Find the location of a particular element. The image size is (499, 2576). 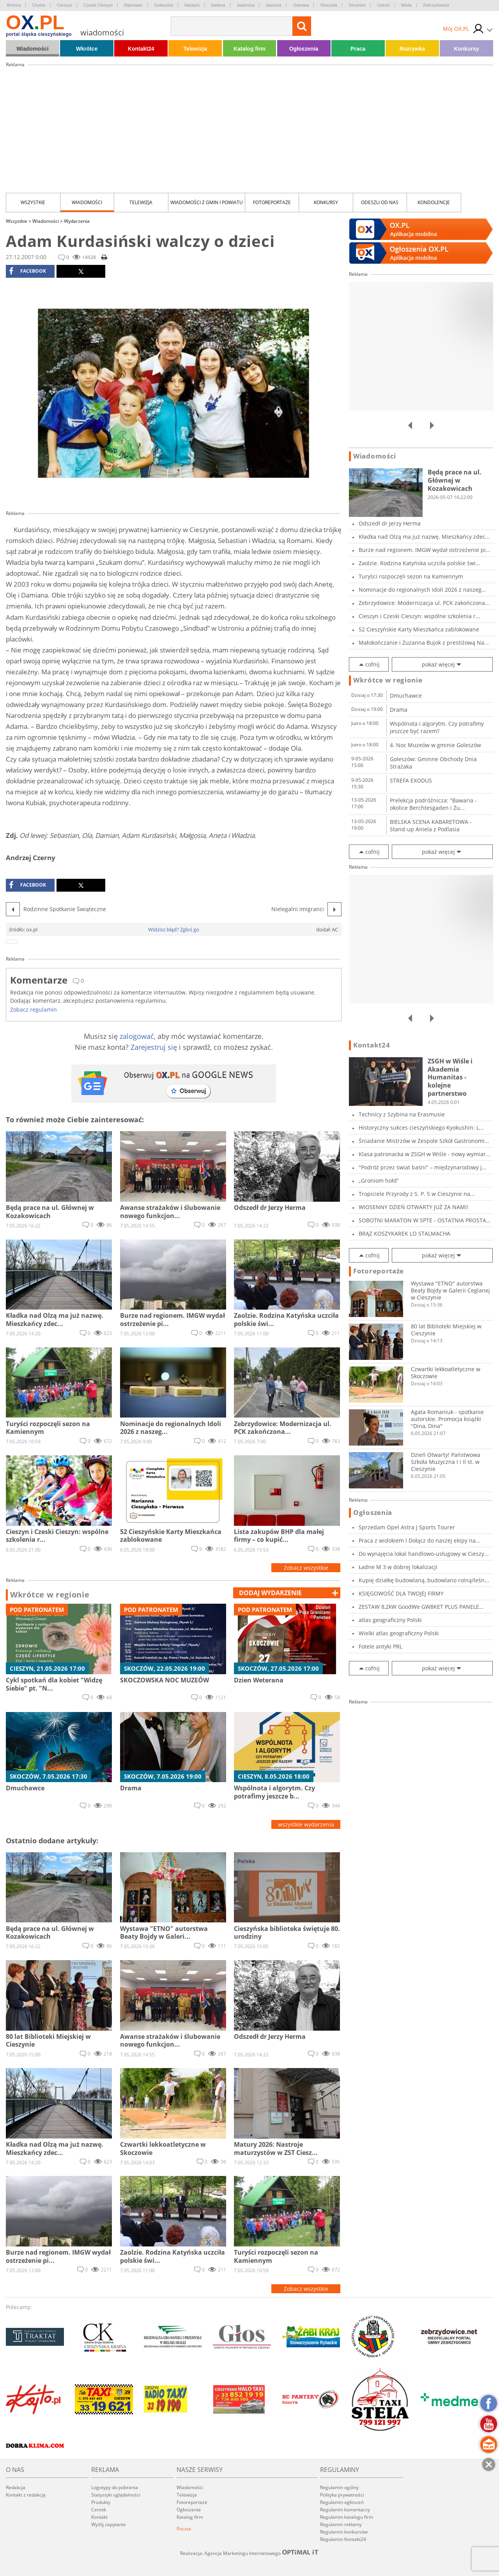

Jasienica is located at coordinates (246, 5).